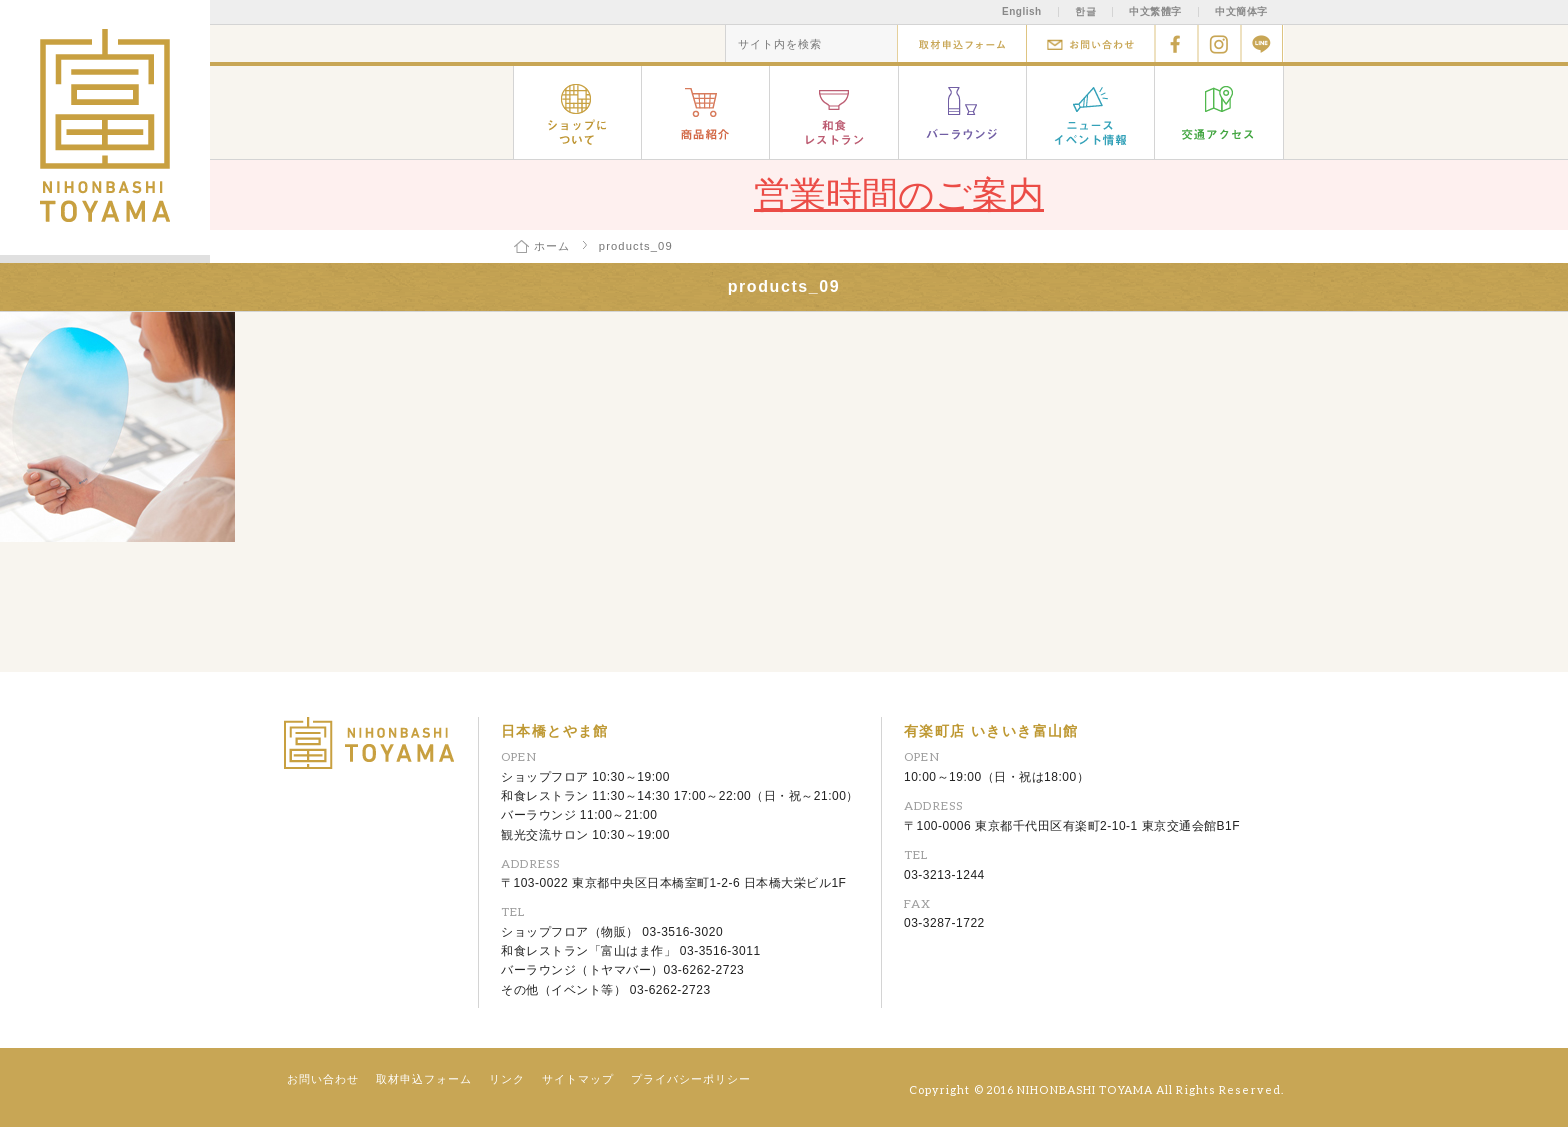 This screenshot has height=1127, width=1568. I want to click on バーラウンジ, so click(963, 112).